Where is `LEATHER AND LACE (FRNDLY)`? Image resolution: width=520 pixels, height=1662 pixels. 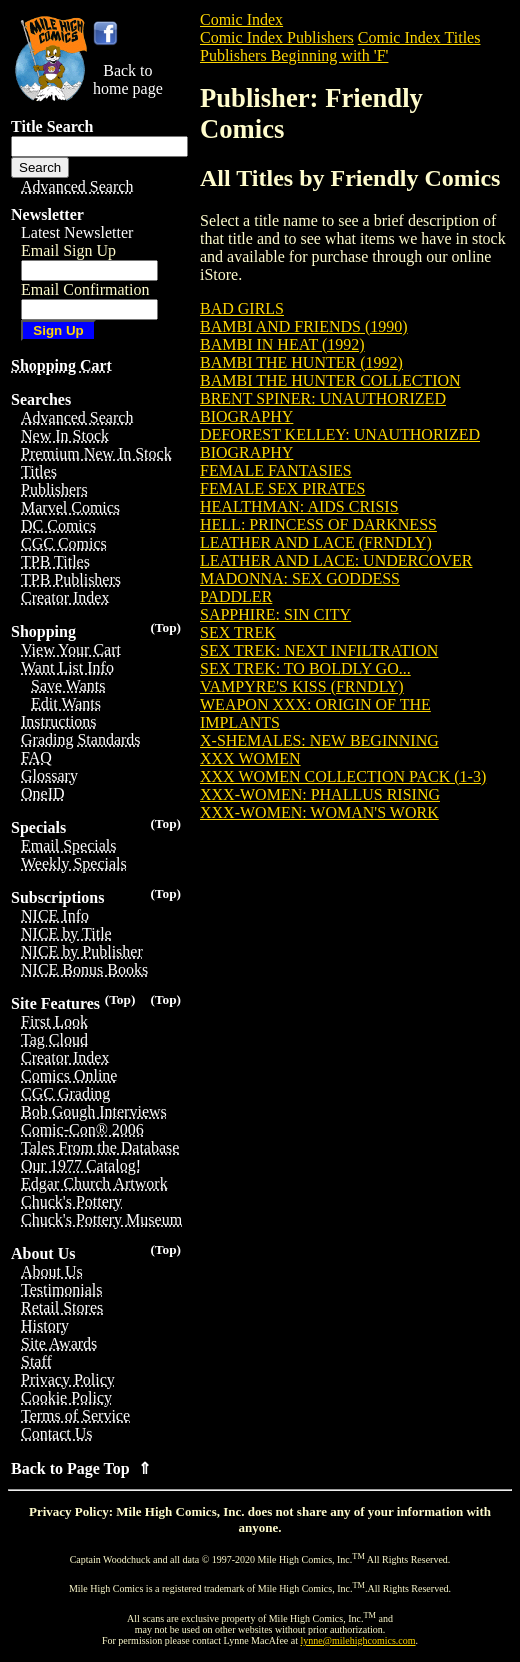 LEATHER AND LACE (FRNDLY) is located at coordinates (316, 542).